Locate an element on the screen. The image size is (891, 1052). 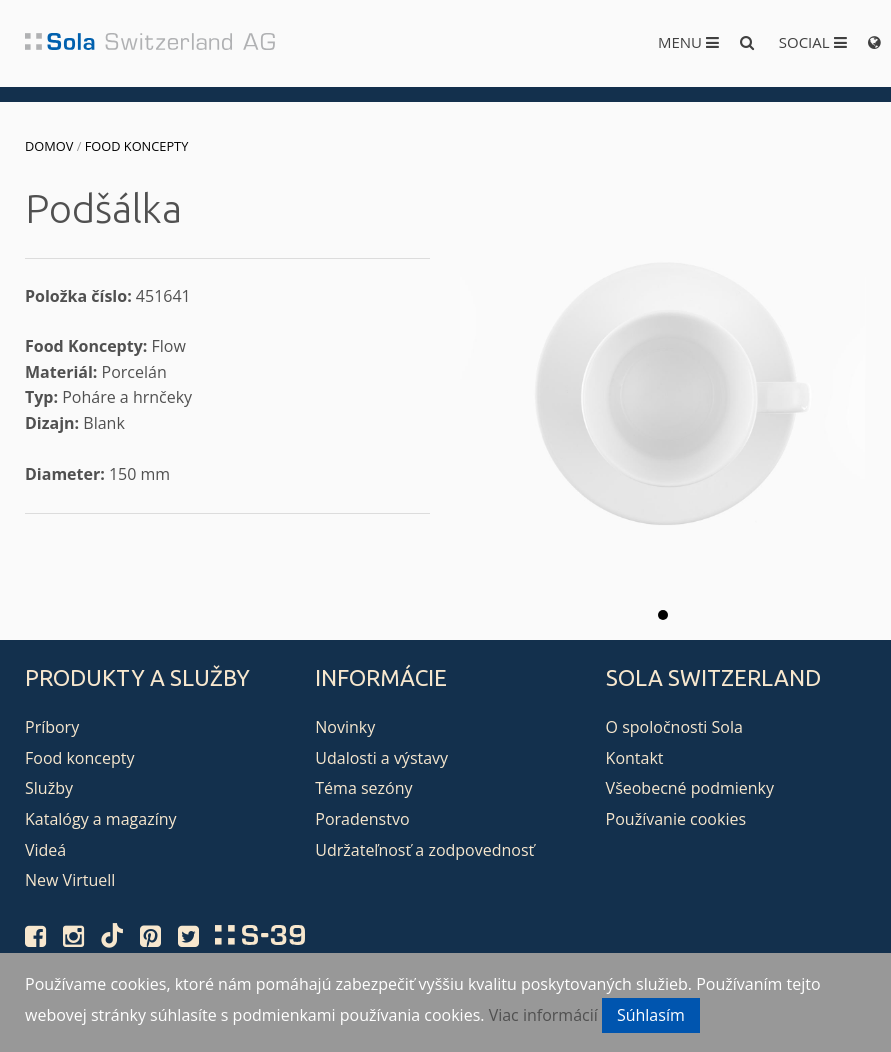
Poradenstvo is located at coordinates (362, 819).